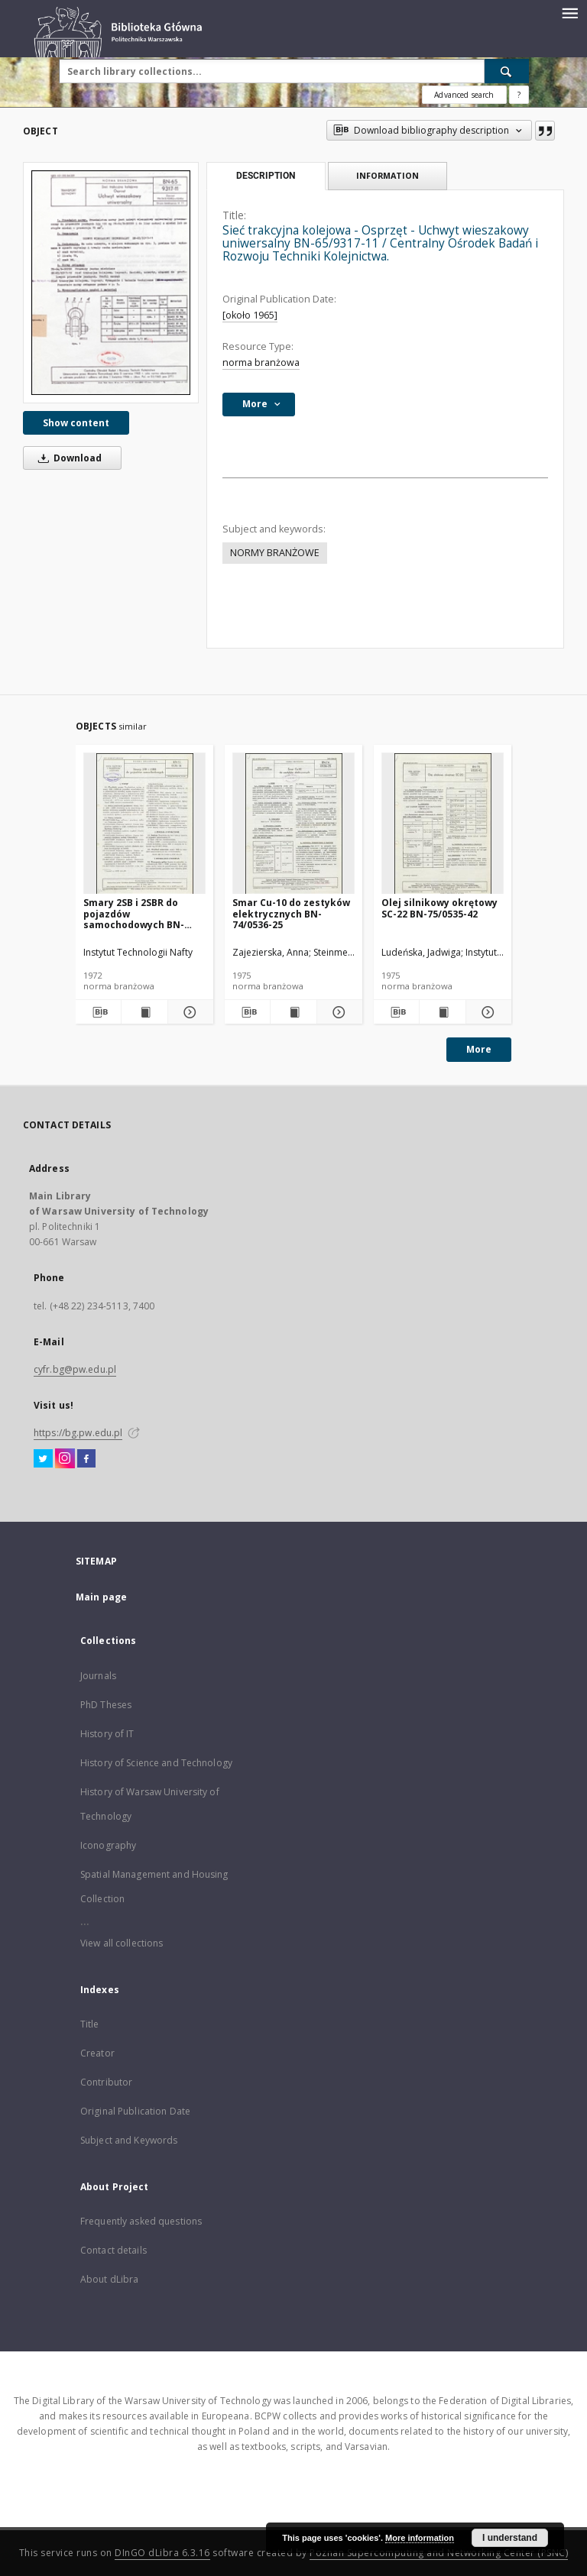  I want to click on [Menu], so click(569, 12).